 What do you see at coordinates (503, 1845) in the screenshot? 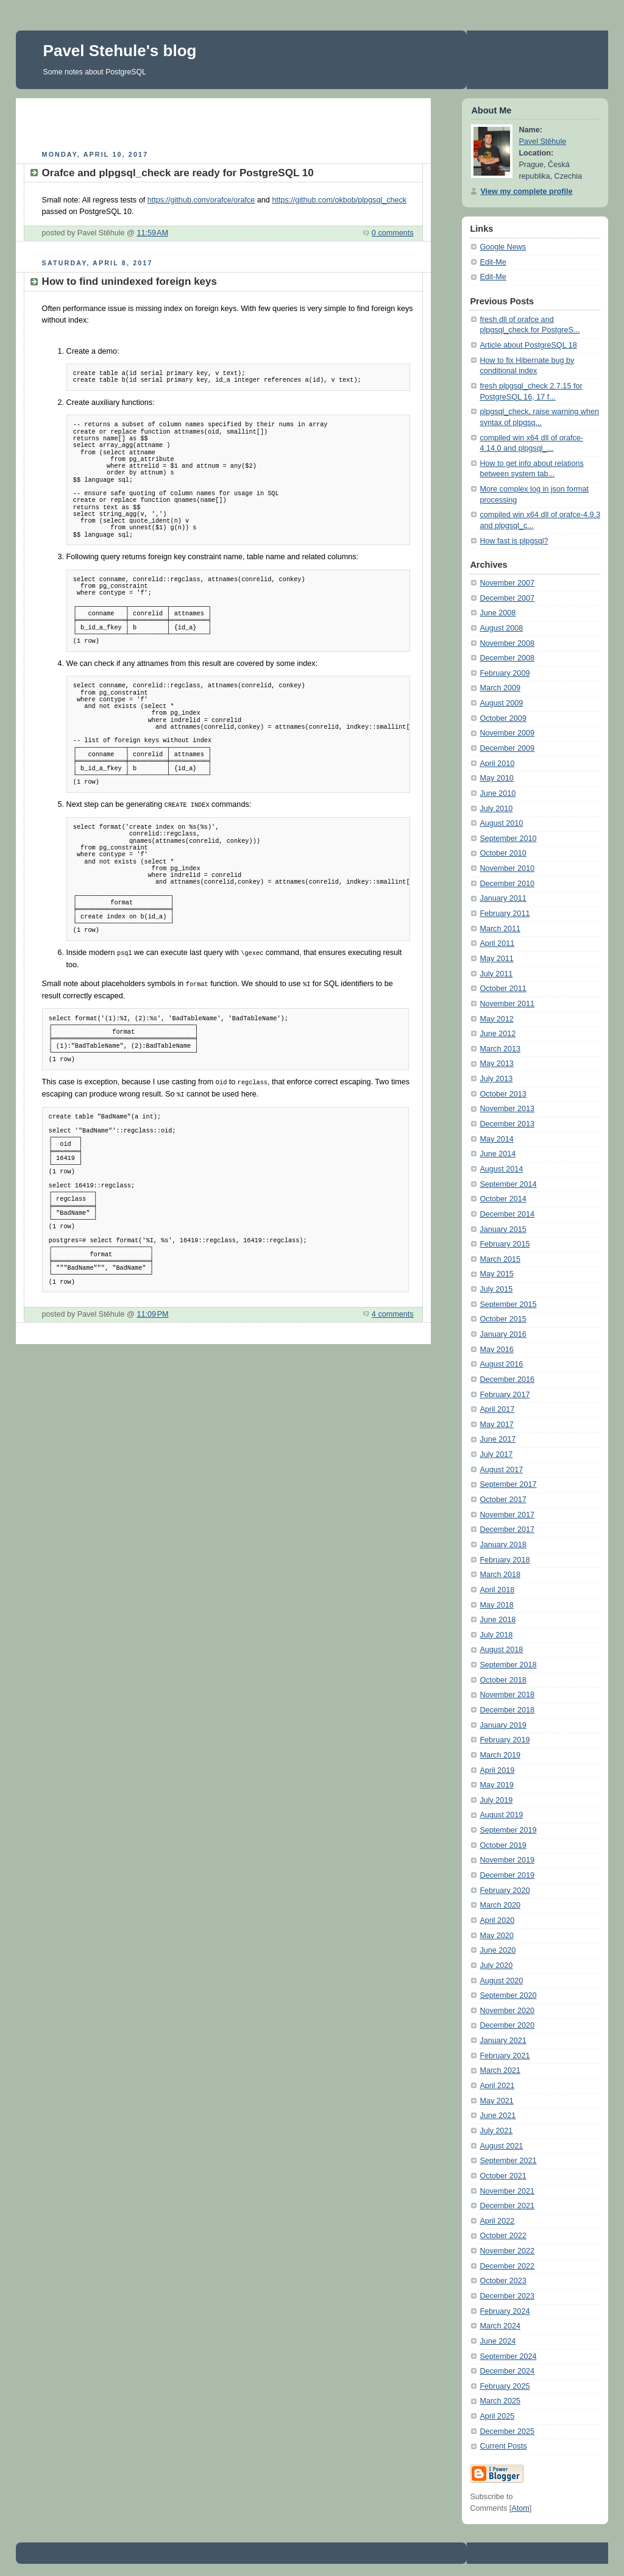
I see `October 2019` at bounding box center [503, 1845].